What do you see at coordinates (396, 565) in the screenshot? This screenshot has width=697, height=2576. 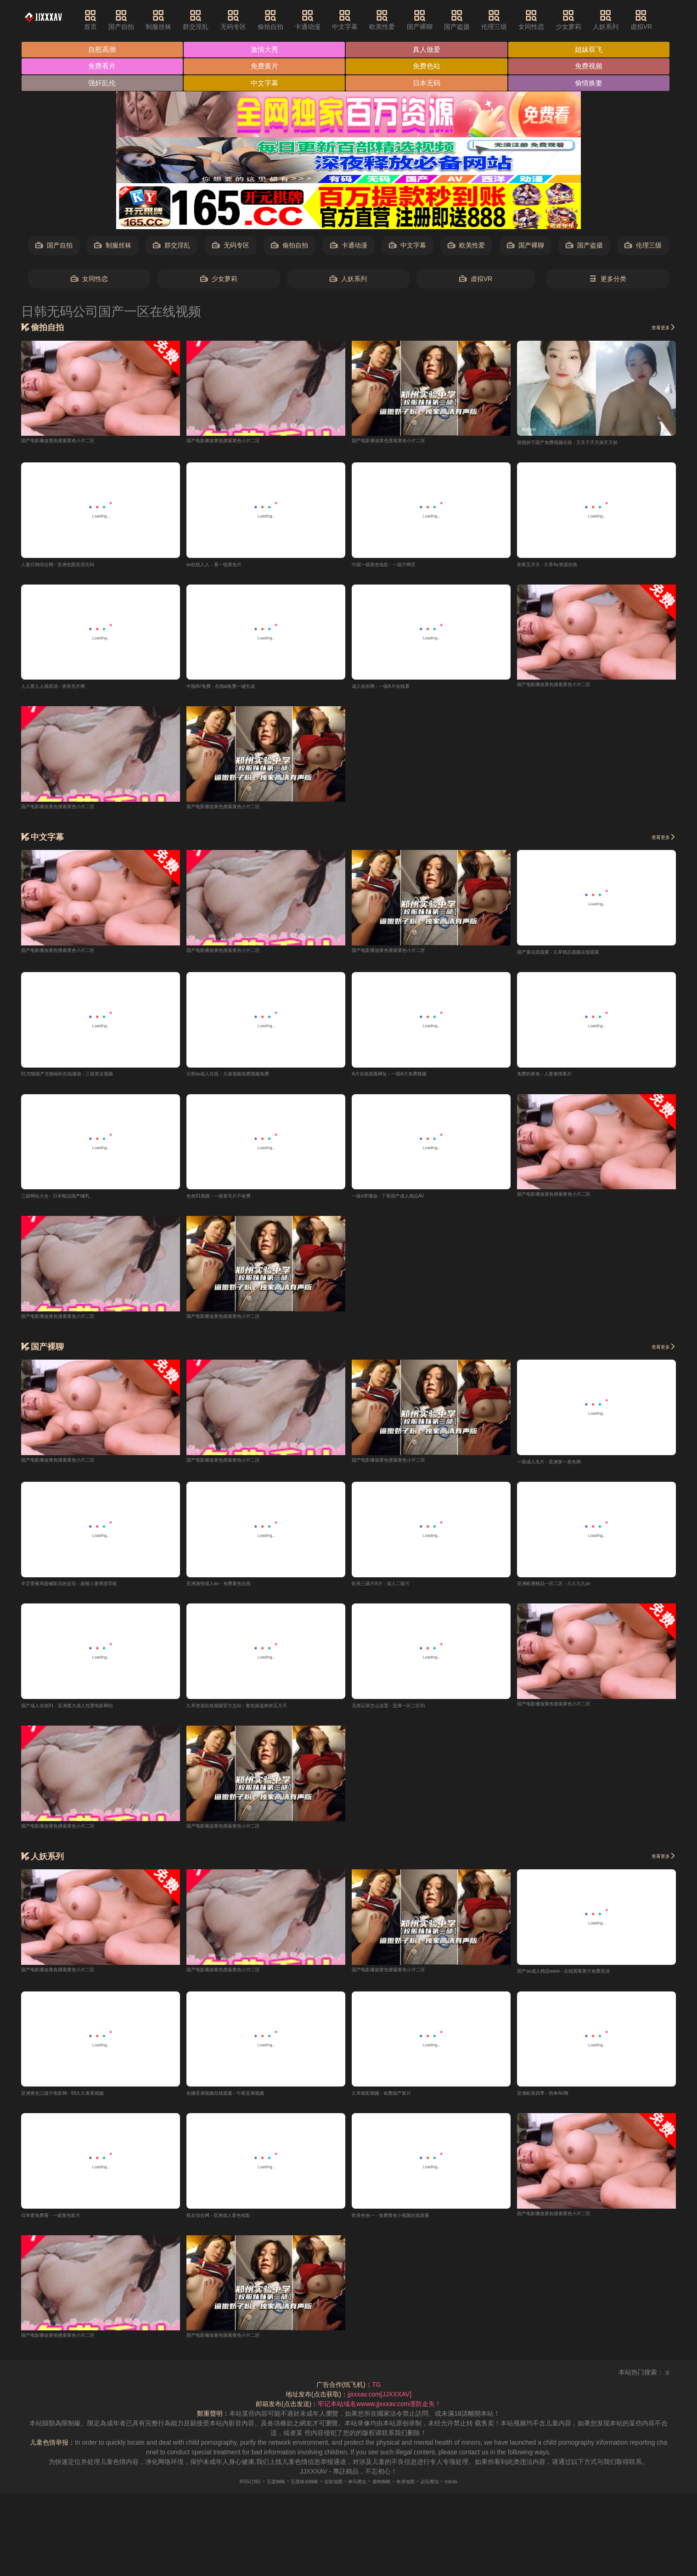 I see `中国一级黄色电影 - 一级片网页` at bounding box center [396, 565].